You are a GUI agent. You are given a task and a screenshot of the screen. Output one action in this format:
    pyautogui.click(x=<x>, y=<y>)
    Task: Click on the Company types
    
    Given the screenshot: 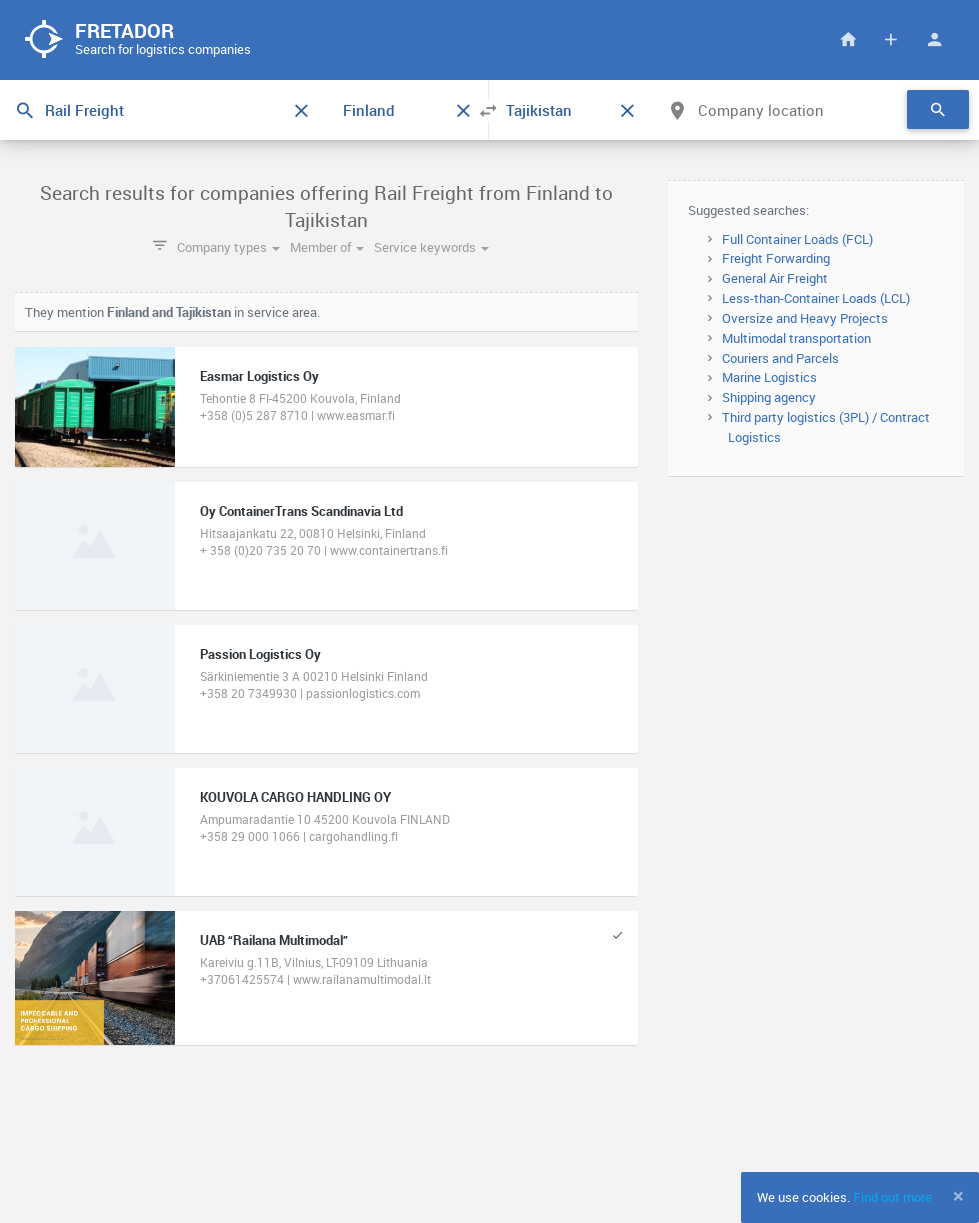 What is the action you would take?
    pyautogui.click(x=228, y=247)
    